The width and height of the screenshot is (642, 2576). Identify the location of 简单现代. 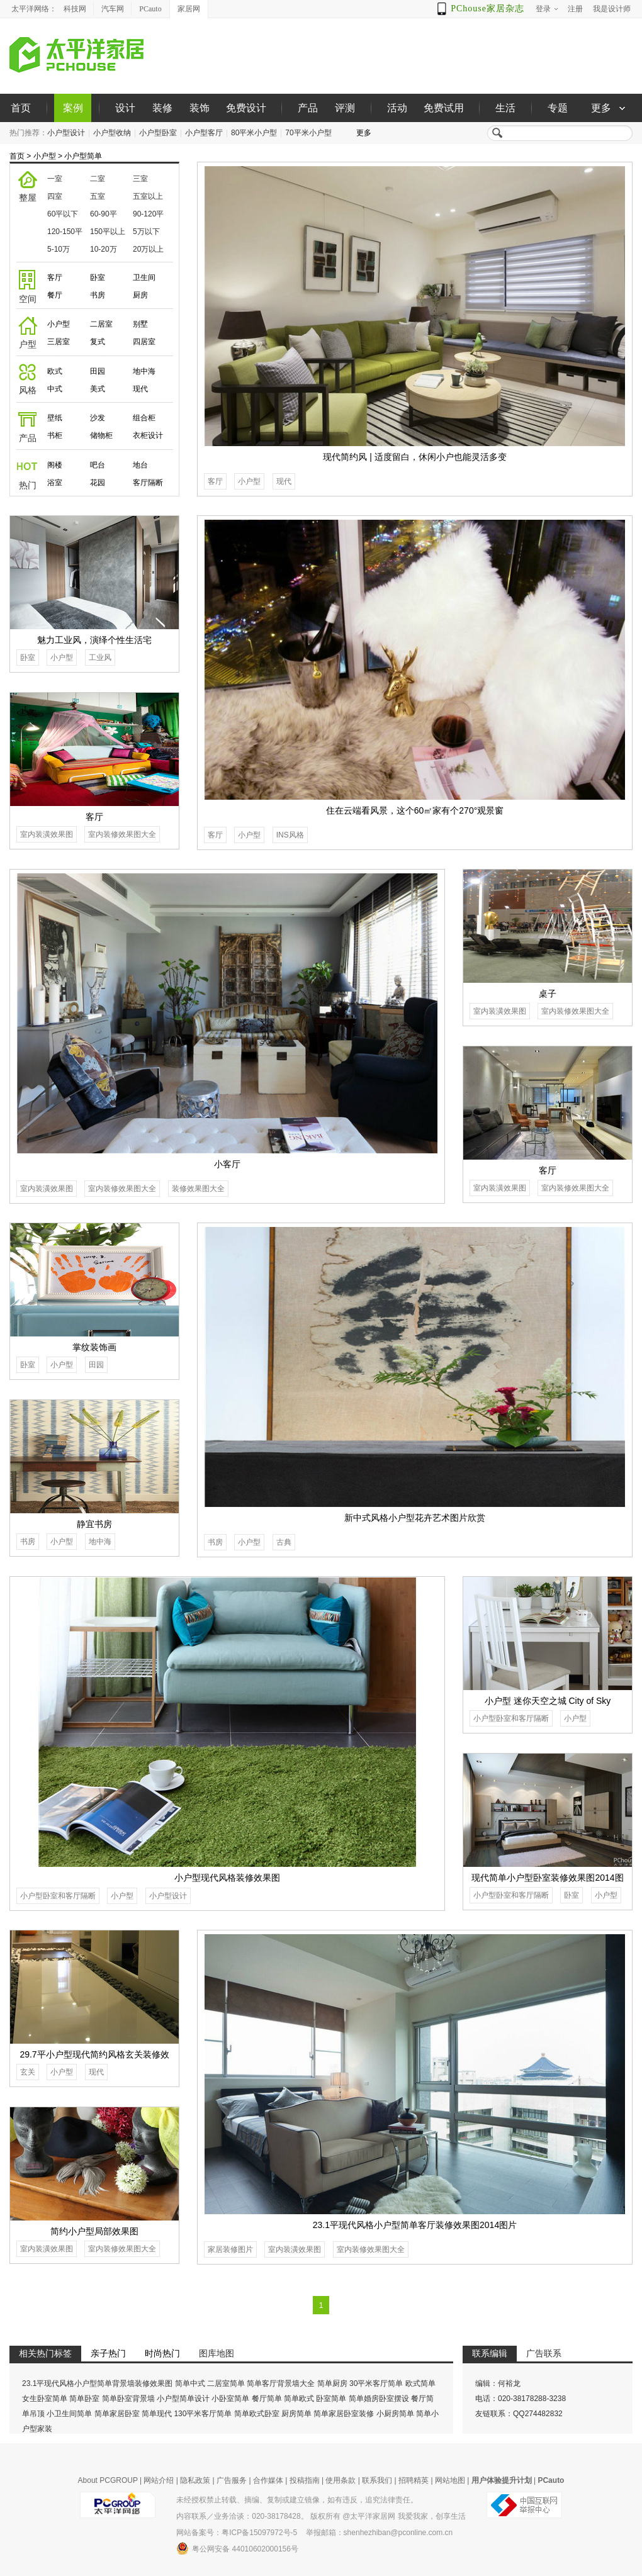
(157, 2413).